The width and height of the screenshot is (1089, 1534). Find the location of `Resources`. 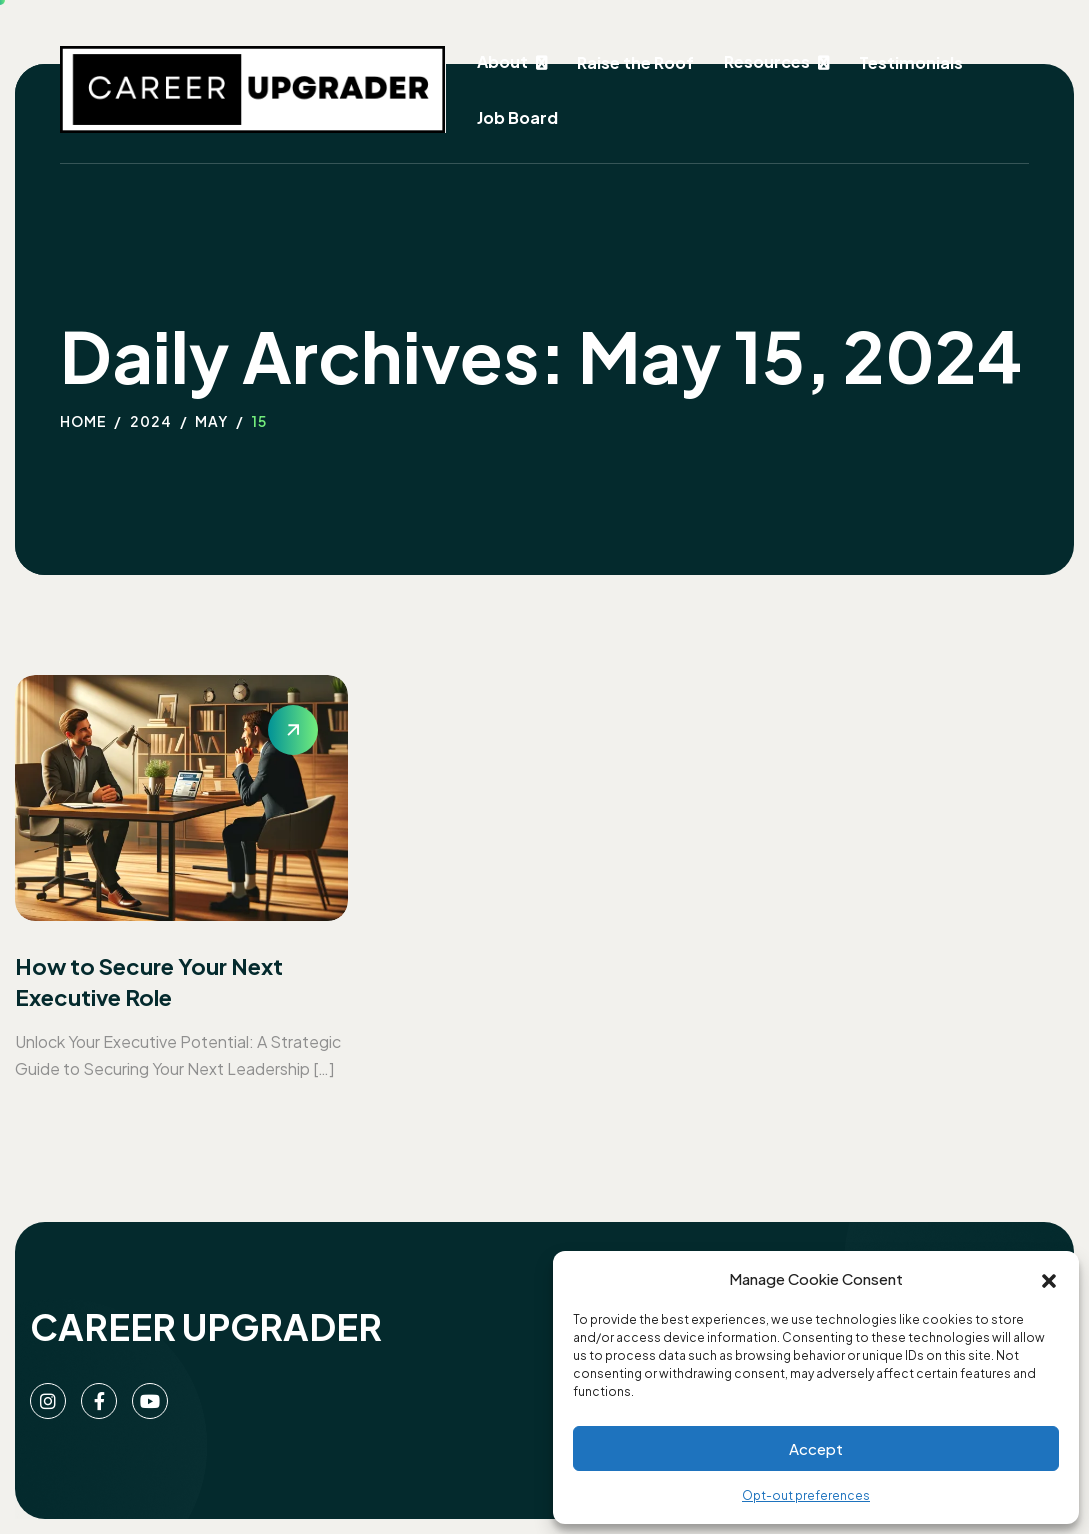

Resources is located at coordinates (767, 61).